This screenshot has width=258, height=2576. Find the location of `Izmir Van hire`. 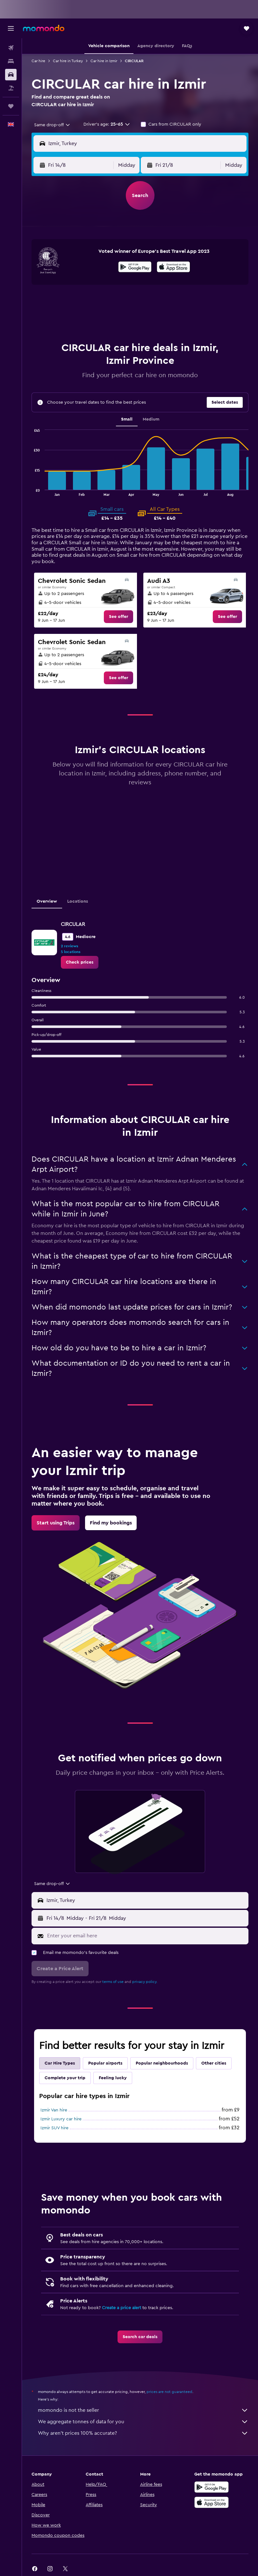

Izmir Van hire is located at coordinates (53, 2110).